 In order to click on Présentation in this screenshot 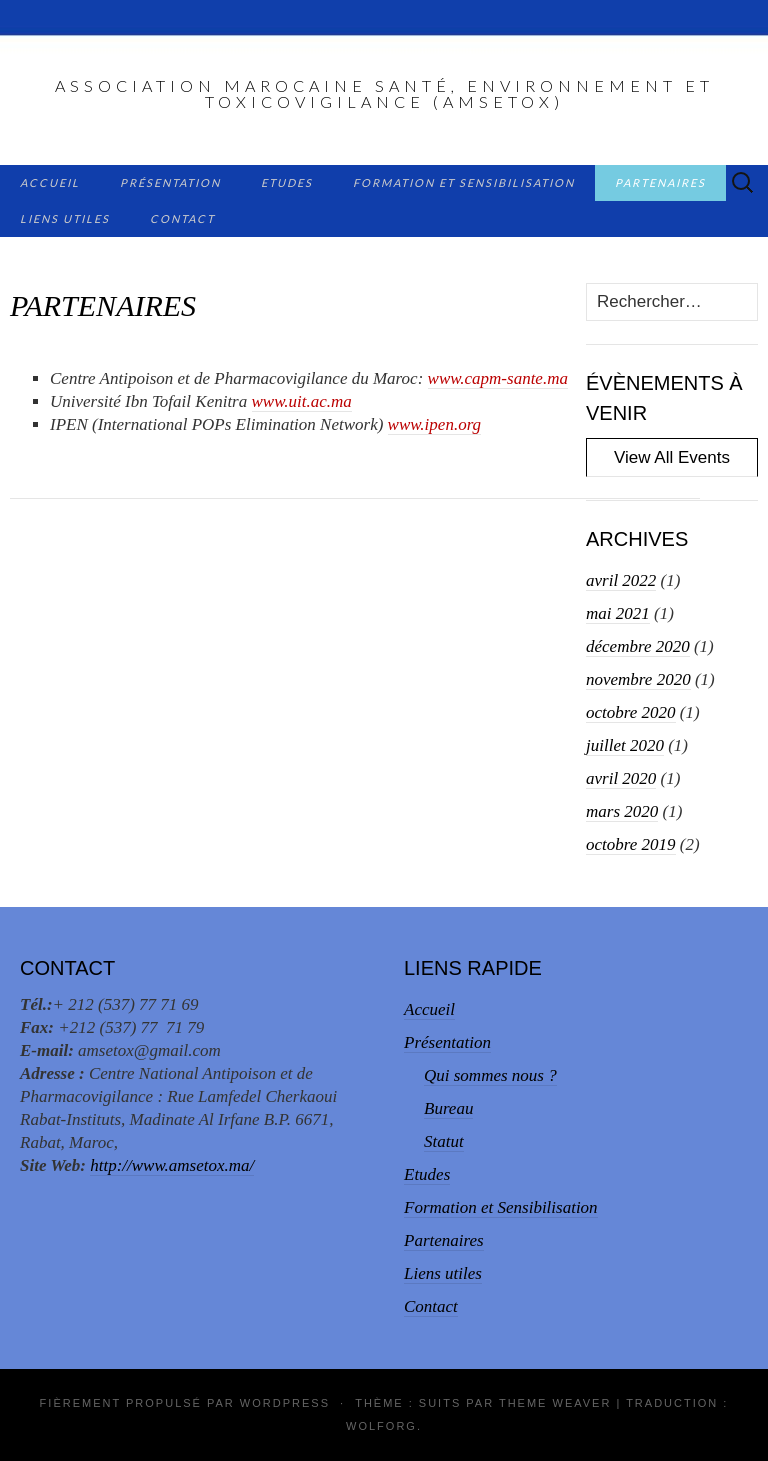, I will do `click(170, 182)`.